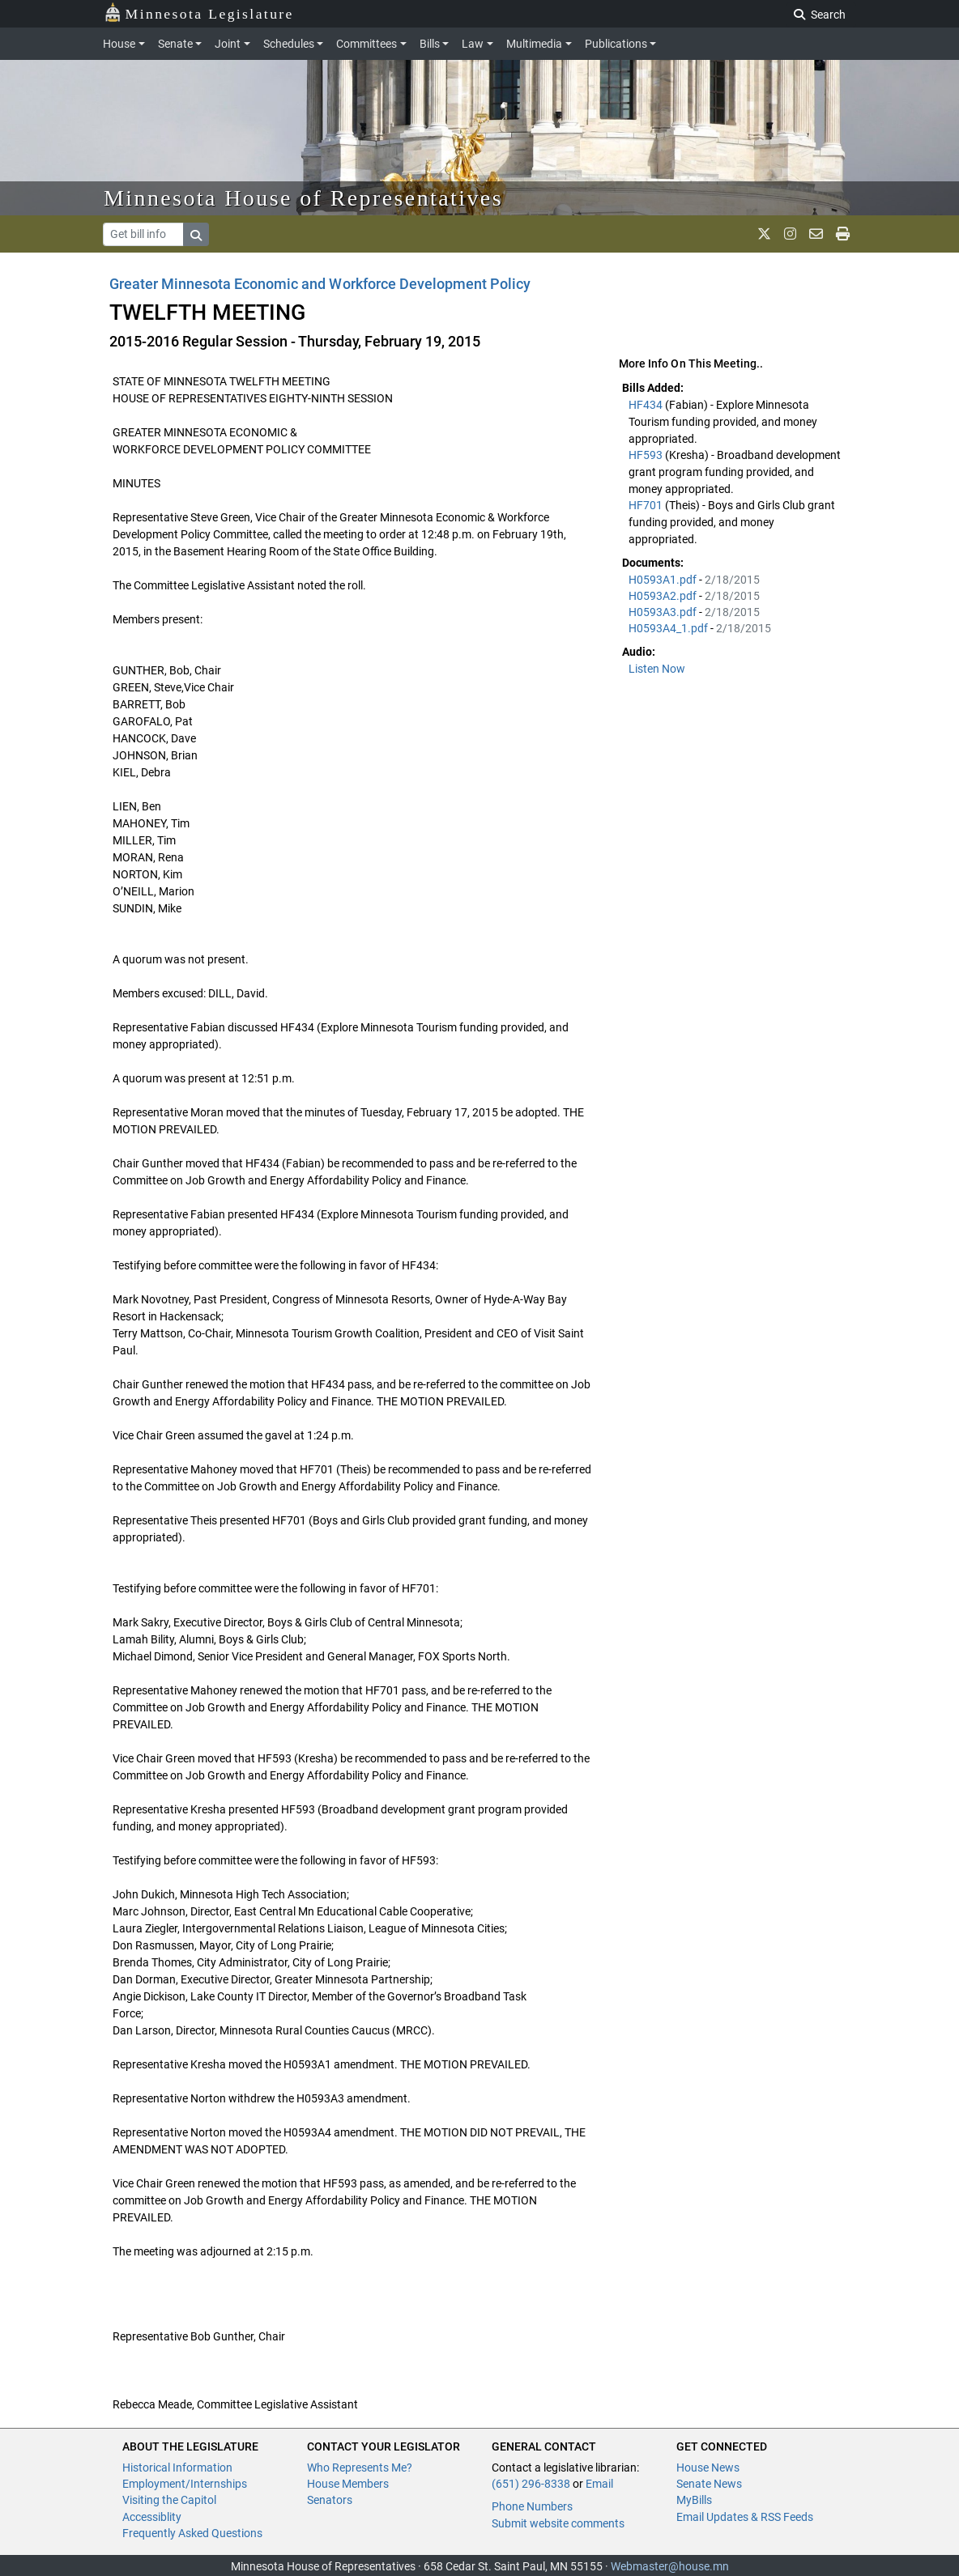 Image resolution: width=959 pixels, height=2576 pixels. What do you see at coordinates (175, 43) in the screenshot?
I see `Senate` at bounding box center [175, 43].